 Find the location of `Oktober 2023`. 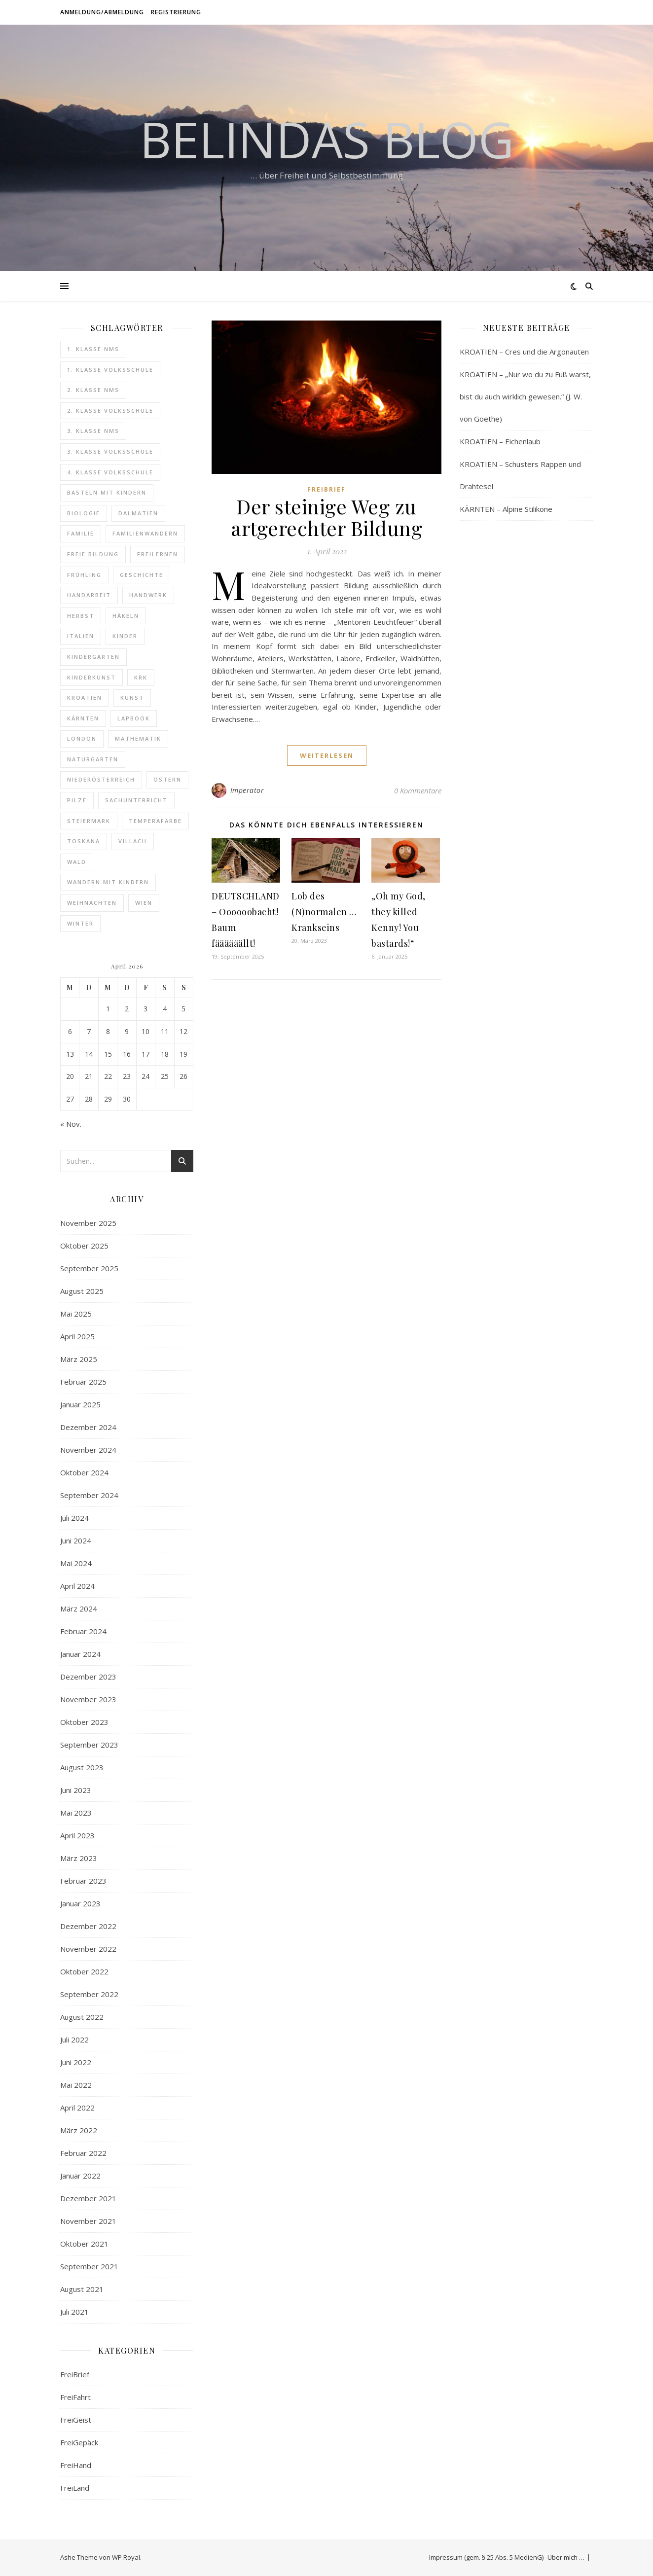

Oktober 2023 is located at coordinates (84, 1722).